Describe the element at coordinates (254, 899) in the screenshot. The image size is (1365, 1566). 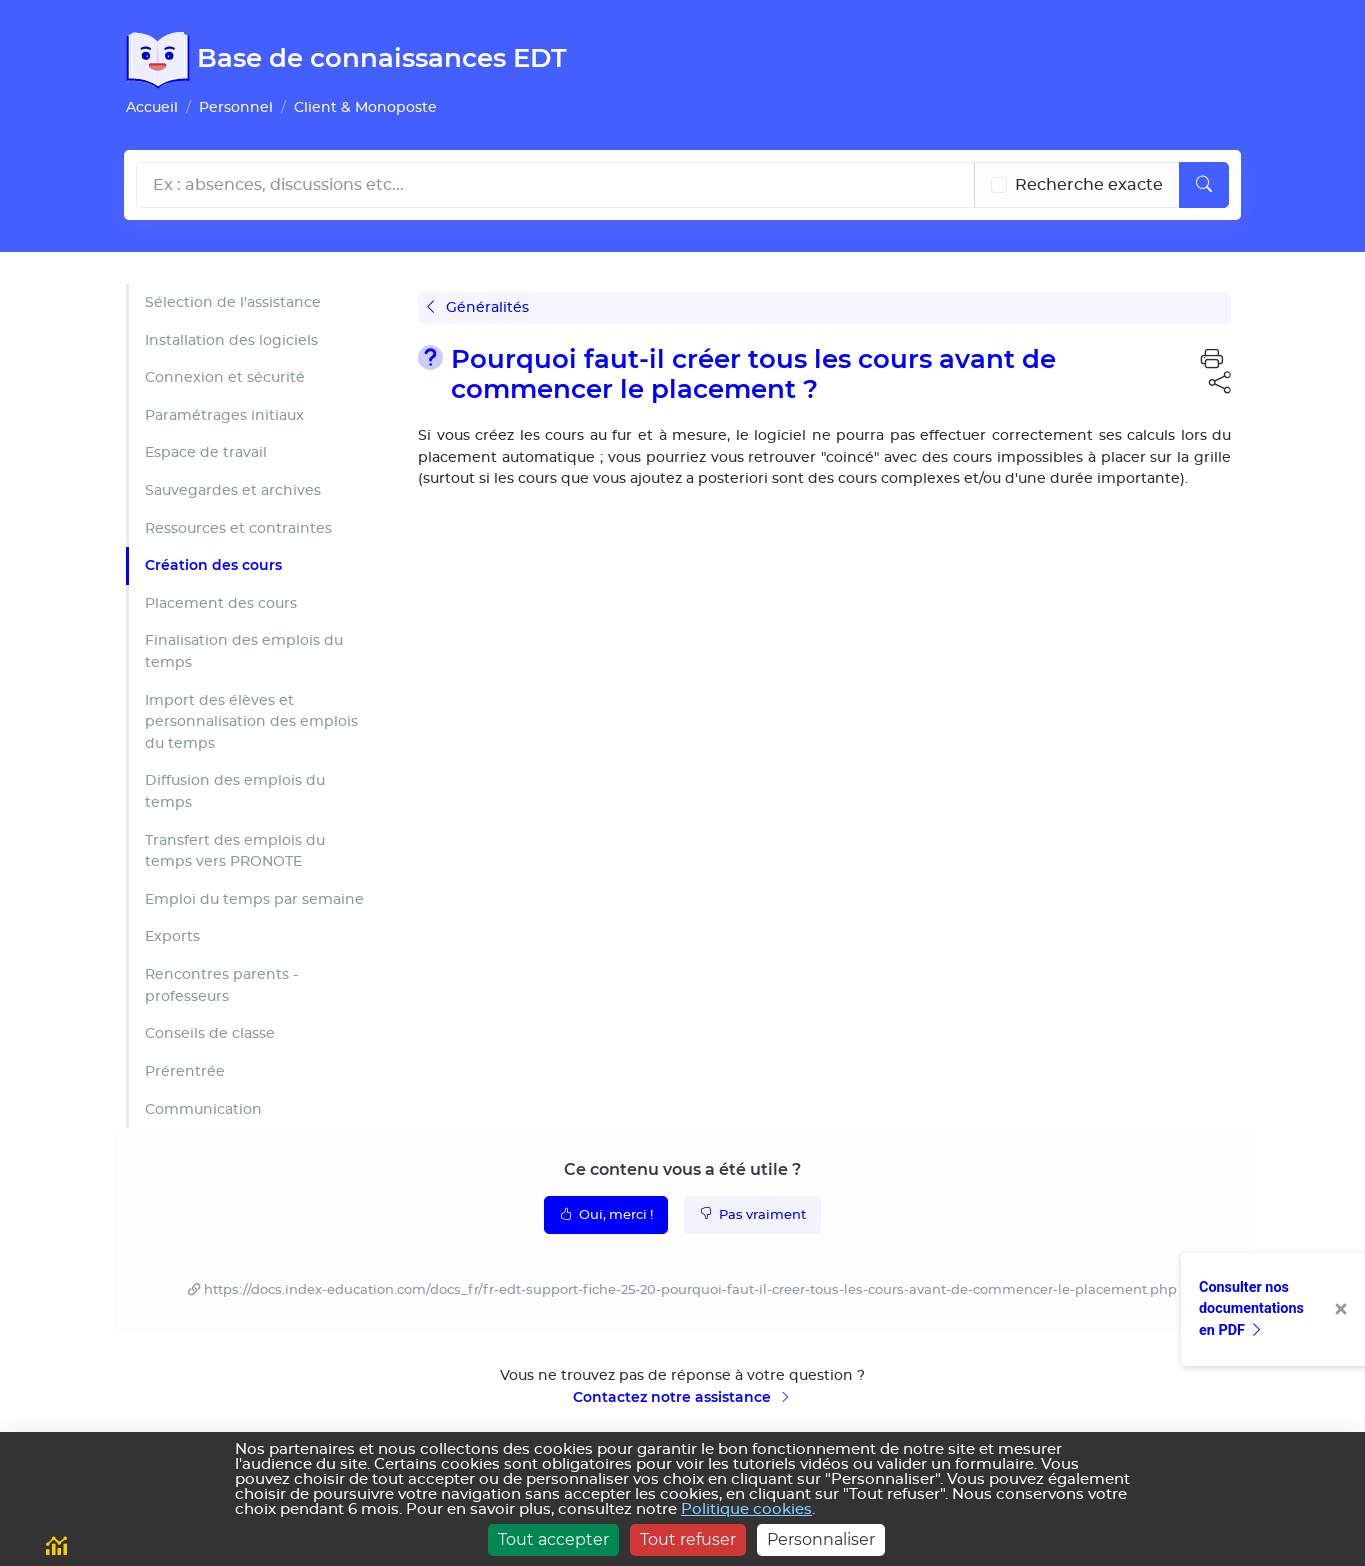
I see `Emploi du temps par semaine` at that location.